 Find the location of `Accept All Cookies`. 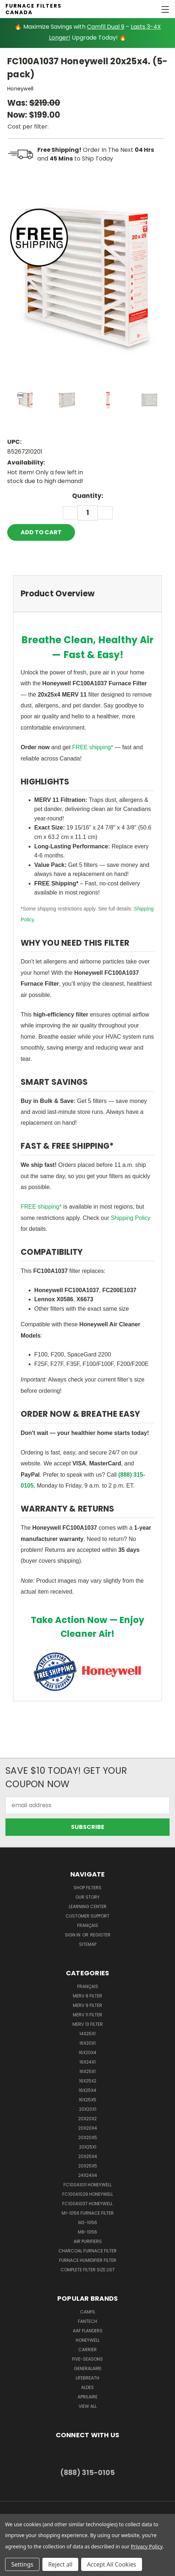

Accept All Cookies is located at coordinates (111, 2564).